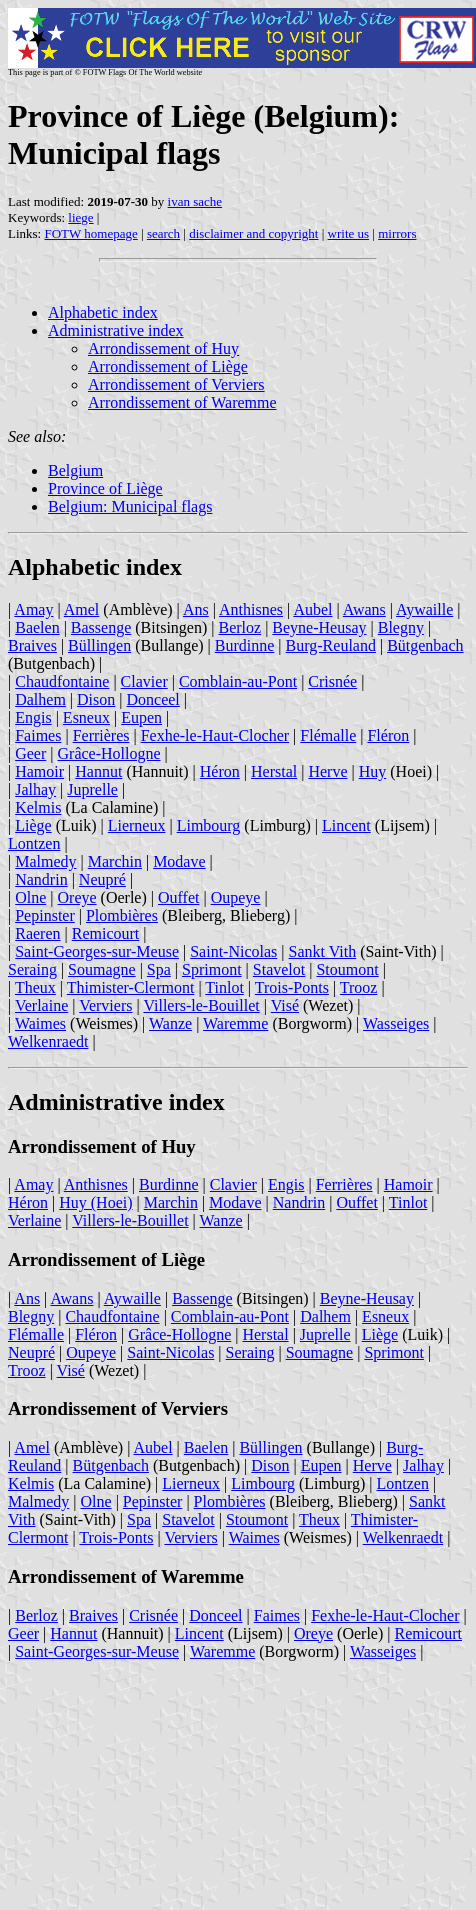  I want to click on Burg-Reuland, so click(331, 645).